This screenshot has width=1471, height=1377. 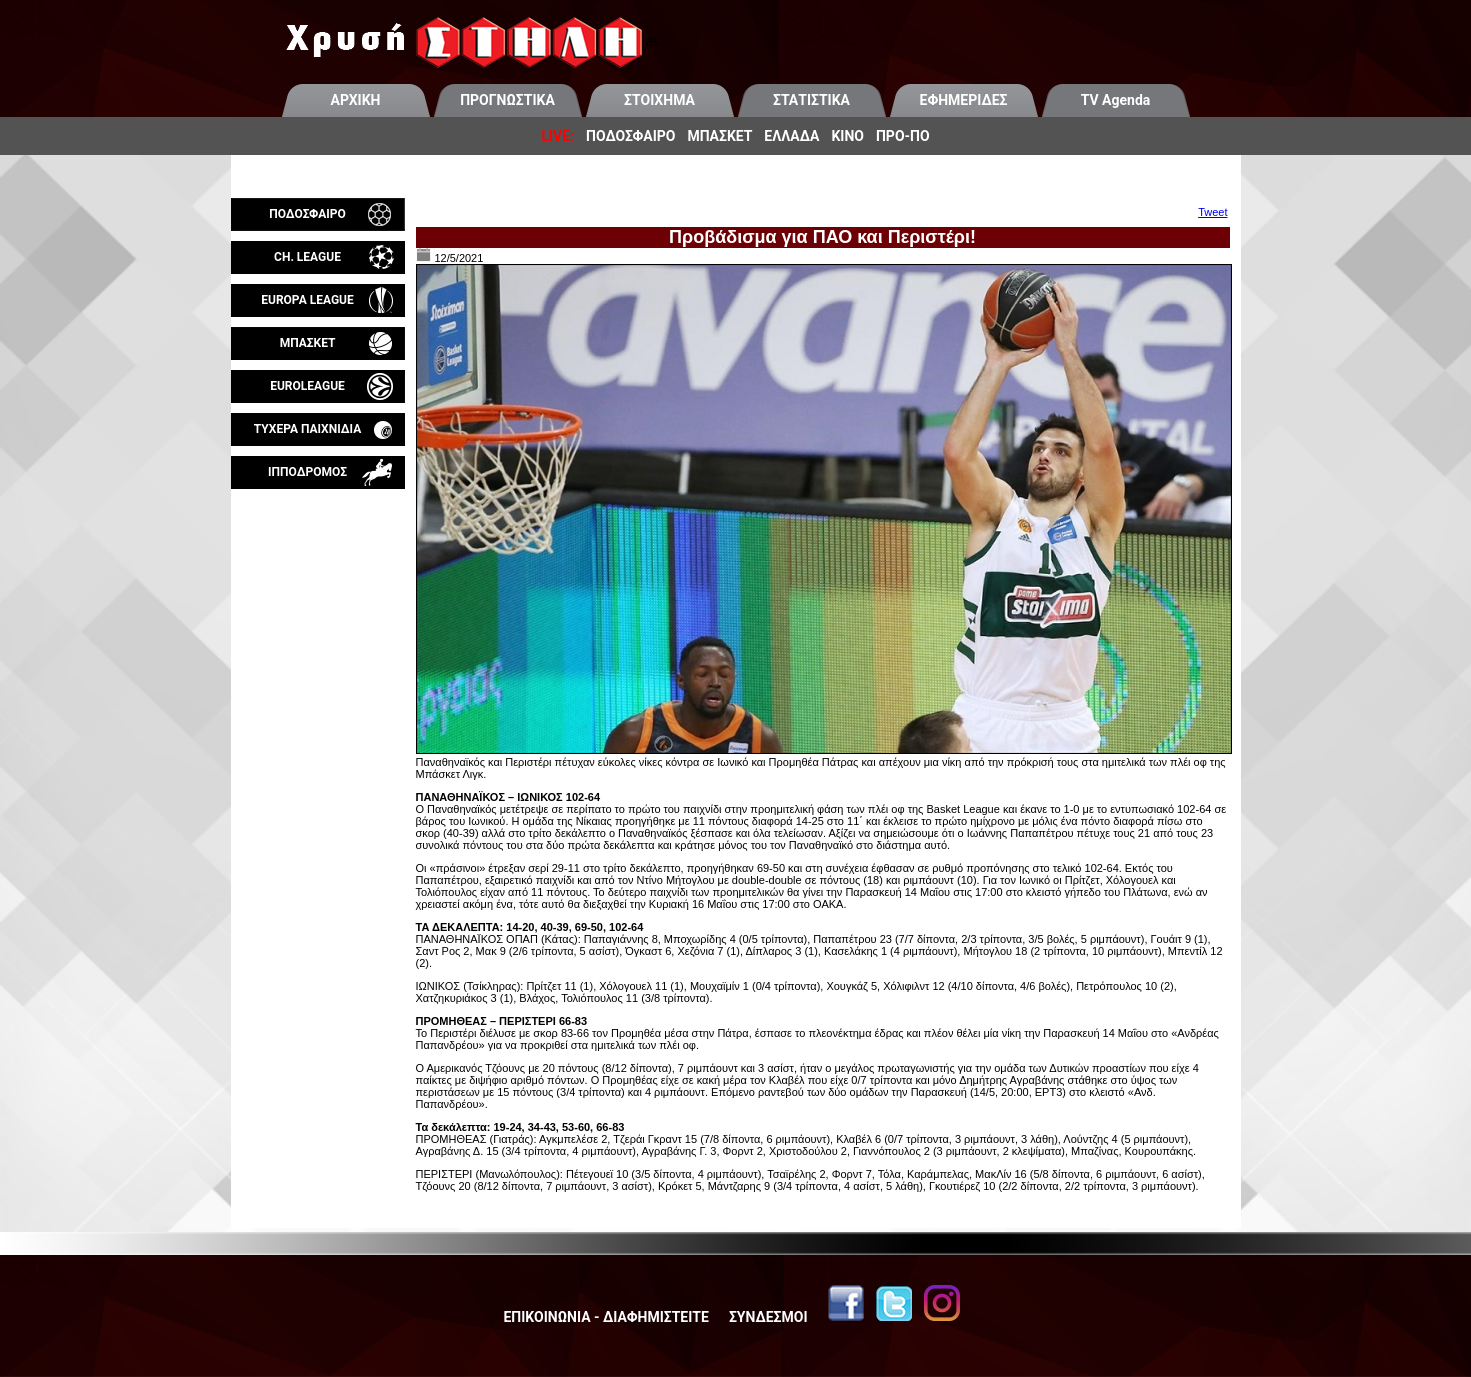 What do you see at coordinates (1212, 212) in the screenshot?
I see `Tweet` at bounding box center [1212, 212].